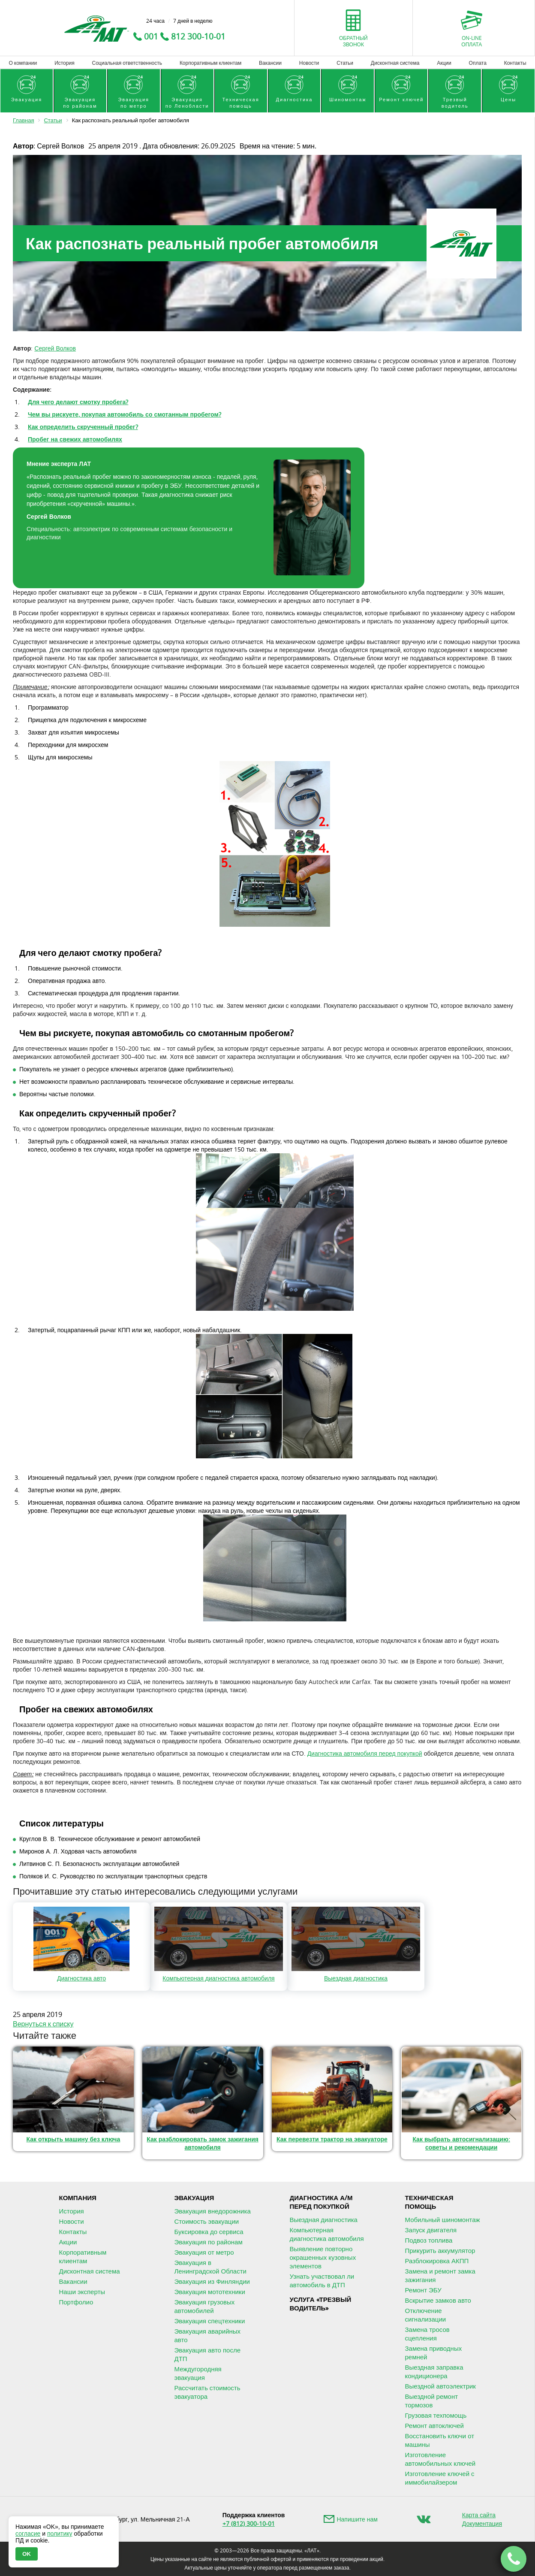 This screenshot has width=535, height=2576. I want to click on Социальная ответственность, so click(127, 62).